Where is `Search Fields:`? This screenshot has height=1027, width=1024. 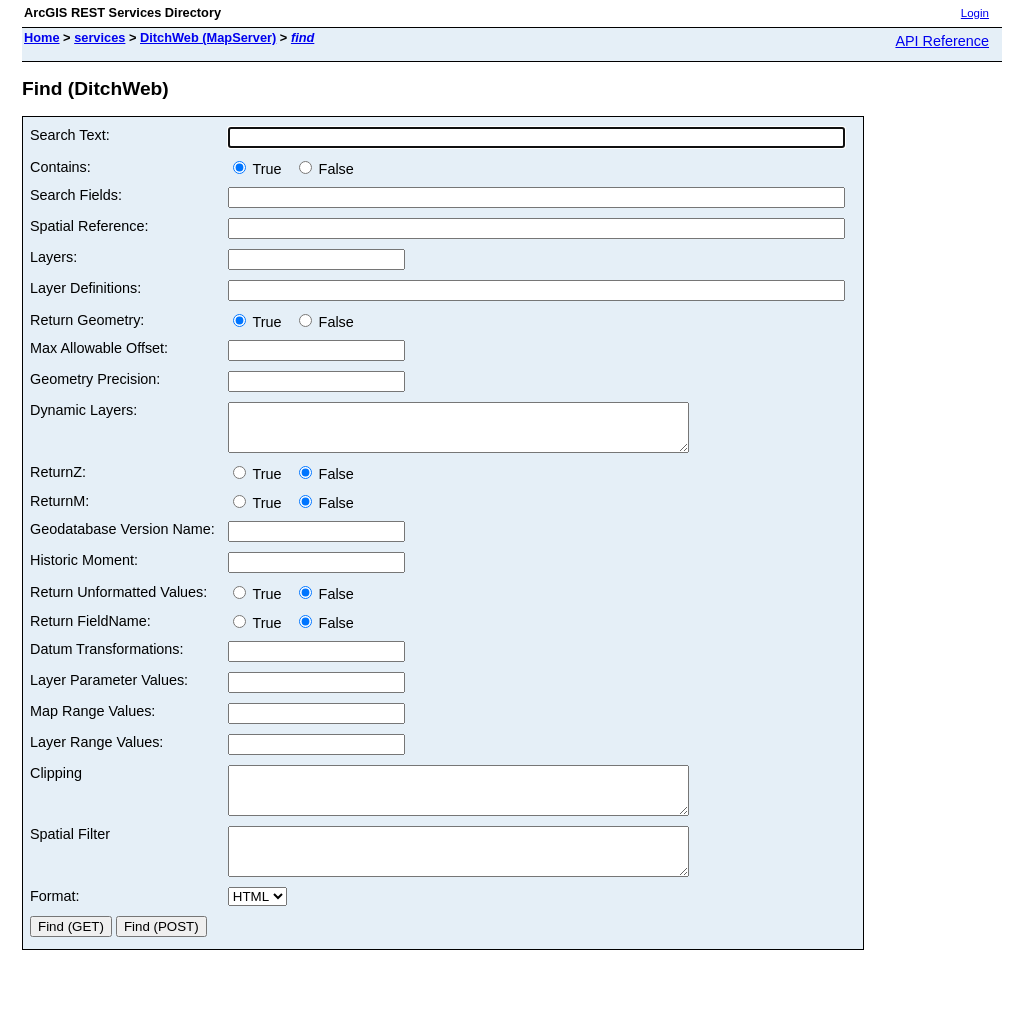 Search Fields: is located at coordinates (76, 195).